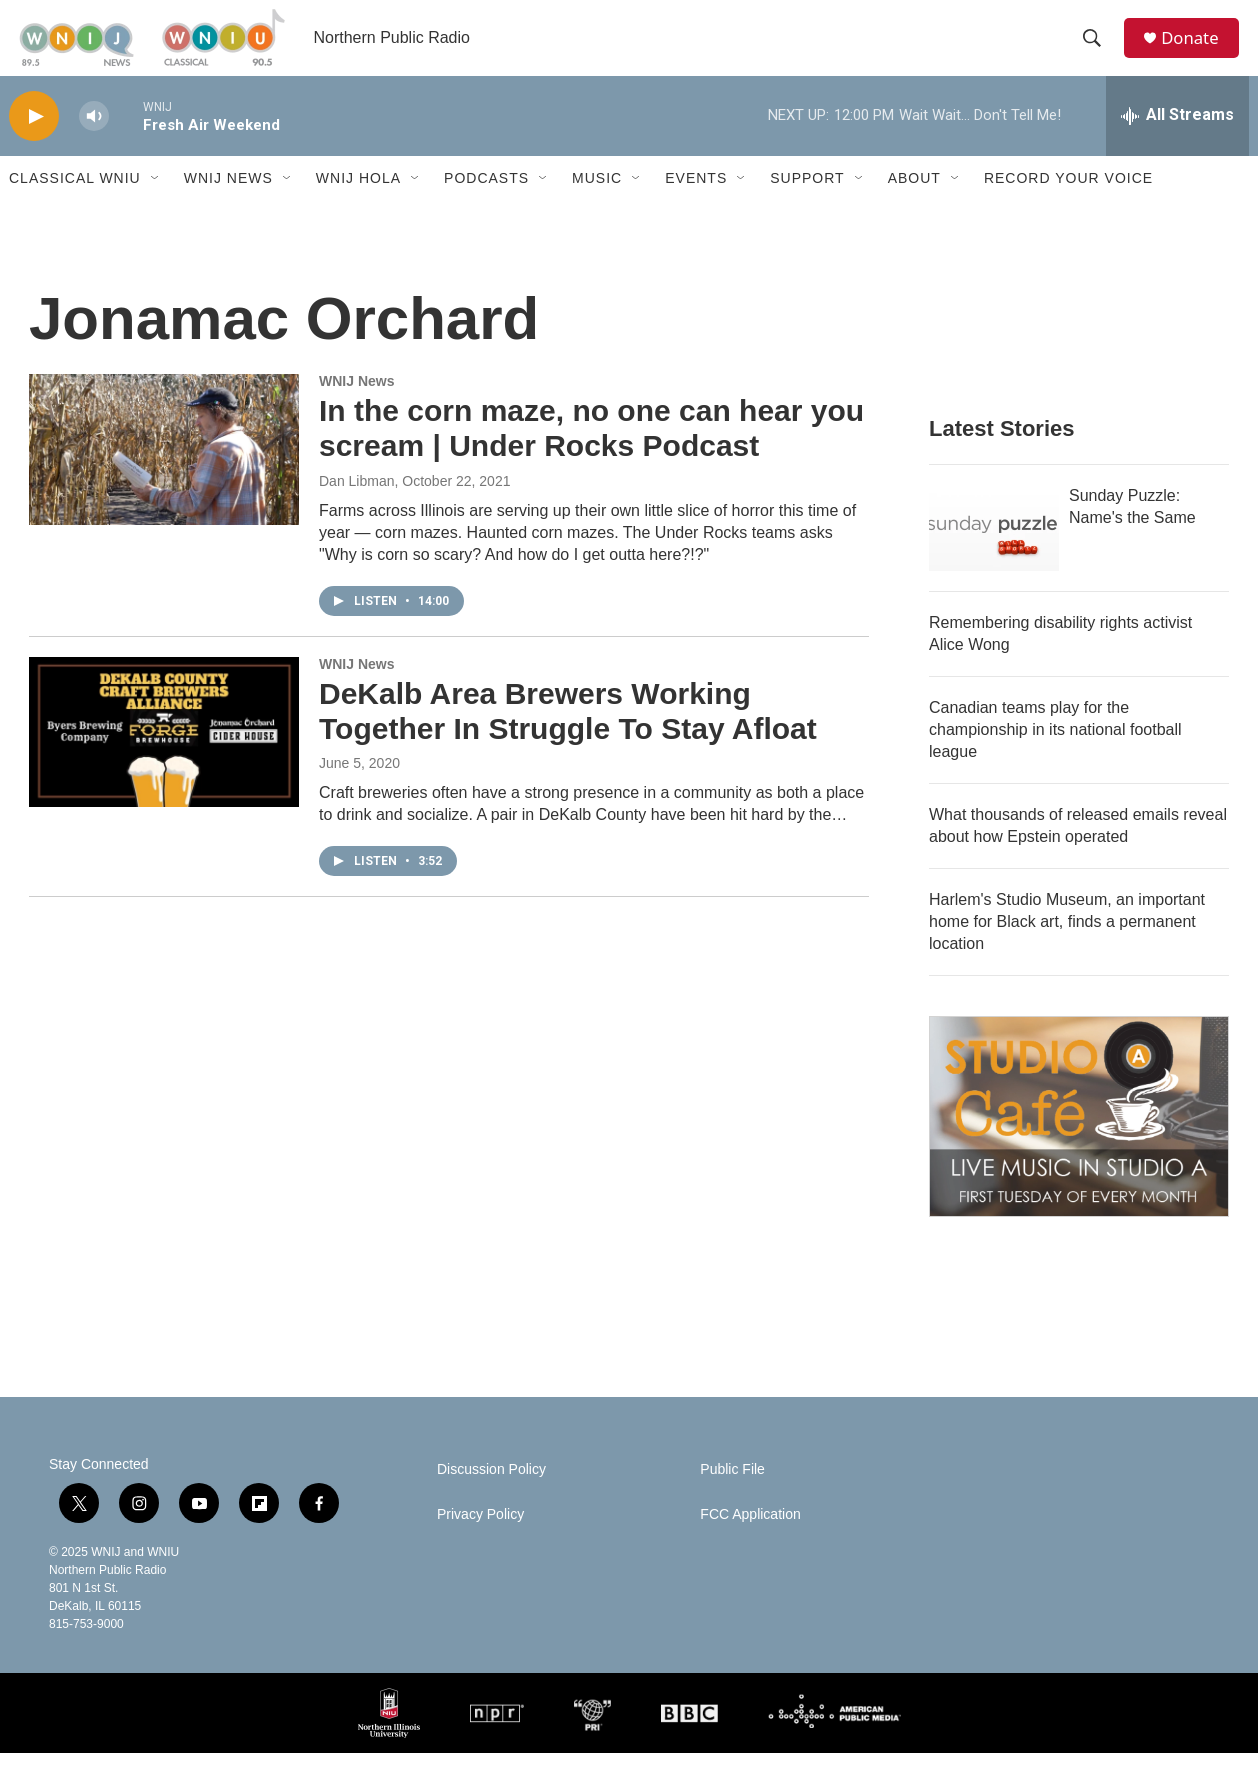 The width and height of the screenshot is (1258, 1783). I want to click on WNIJ Hola, so click(358, 208).